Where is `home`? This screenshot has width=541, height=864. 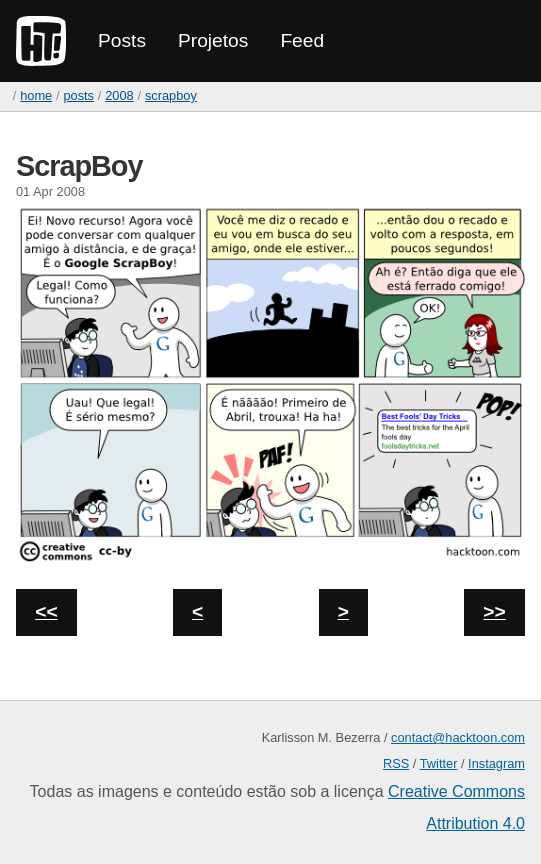 home is located at coordinates (36, 95).